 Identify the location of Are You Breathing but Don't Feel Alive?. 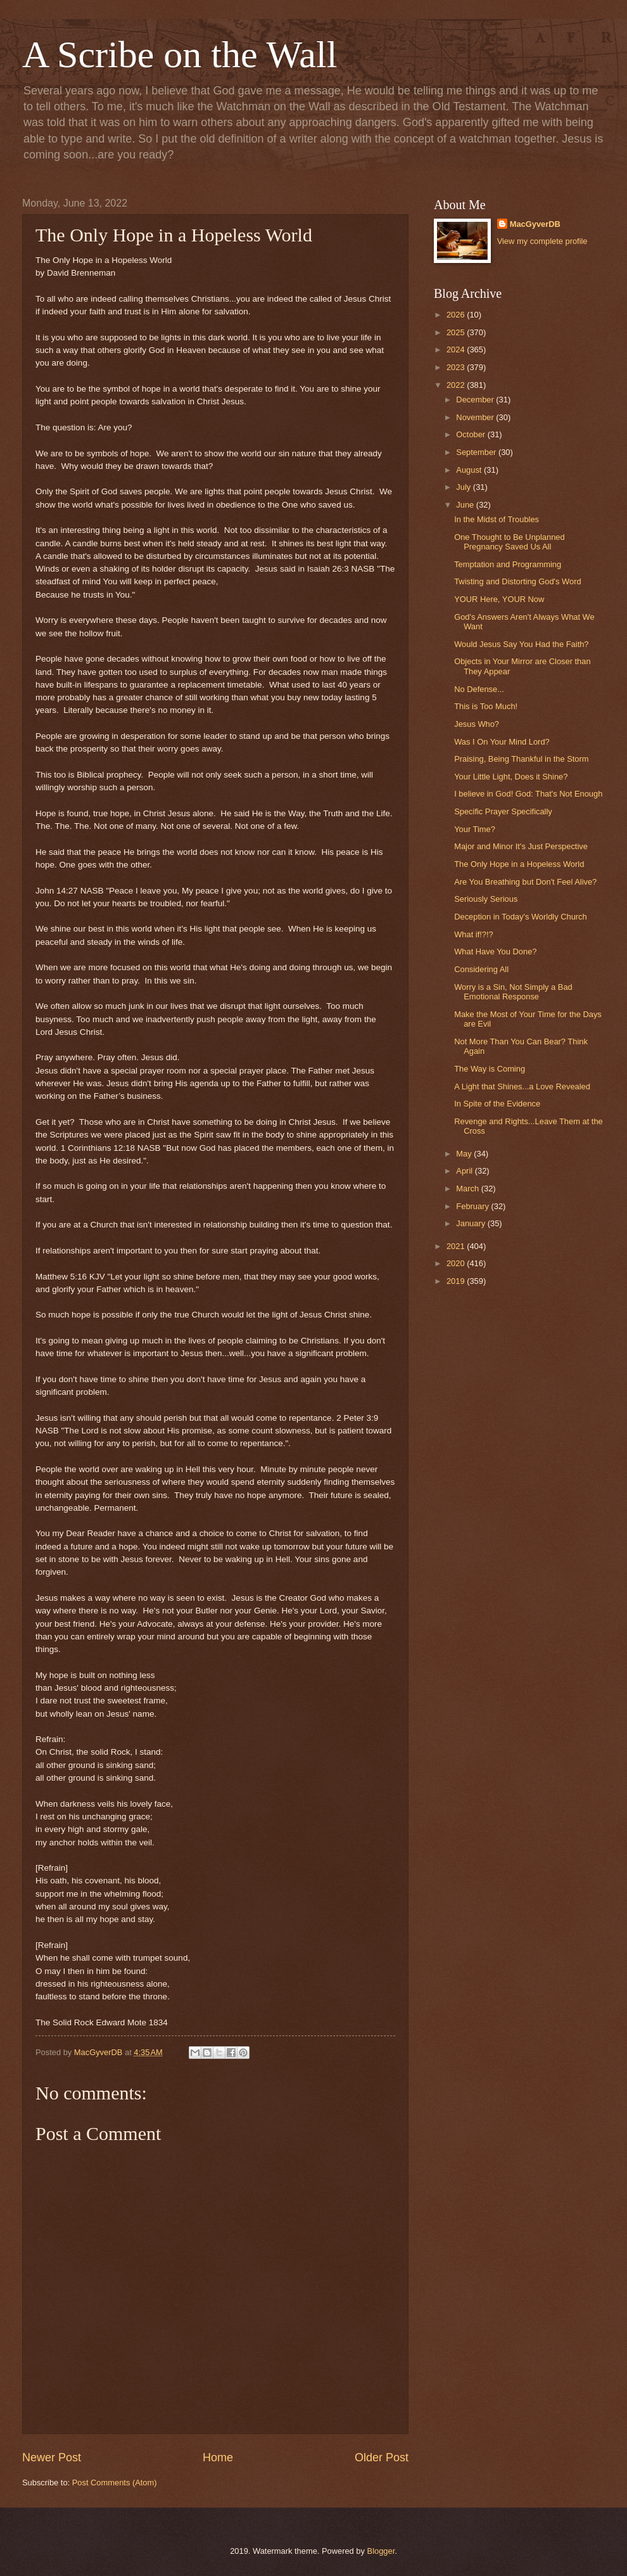
(525, 882).